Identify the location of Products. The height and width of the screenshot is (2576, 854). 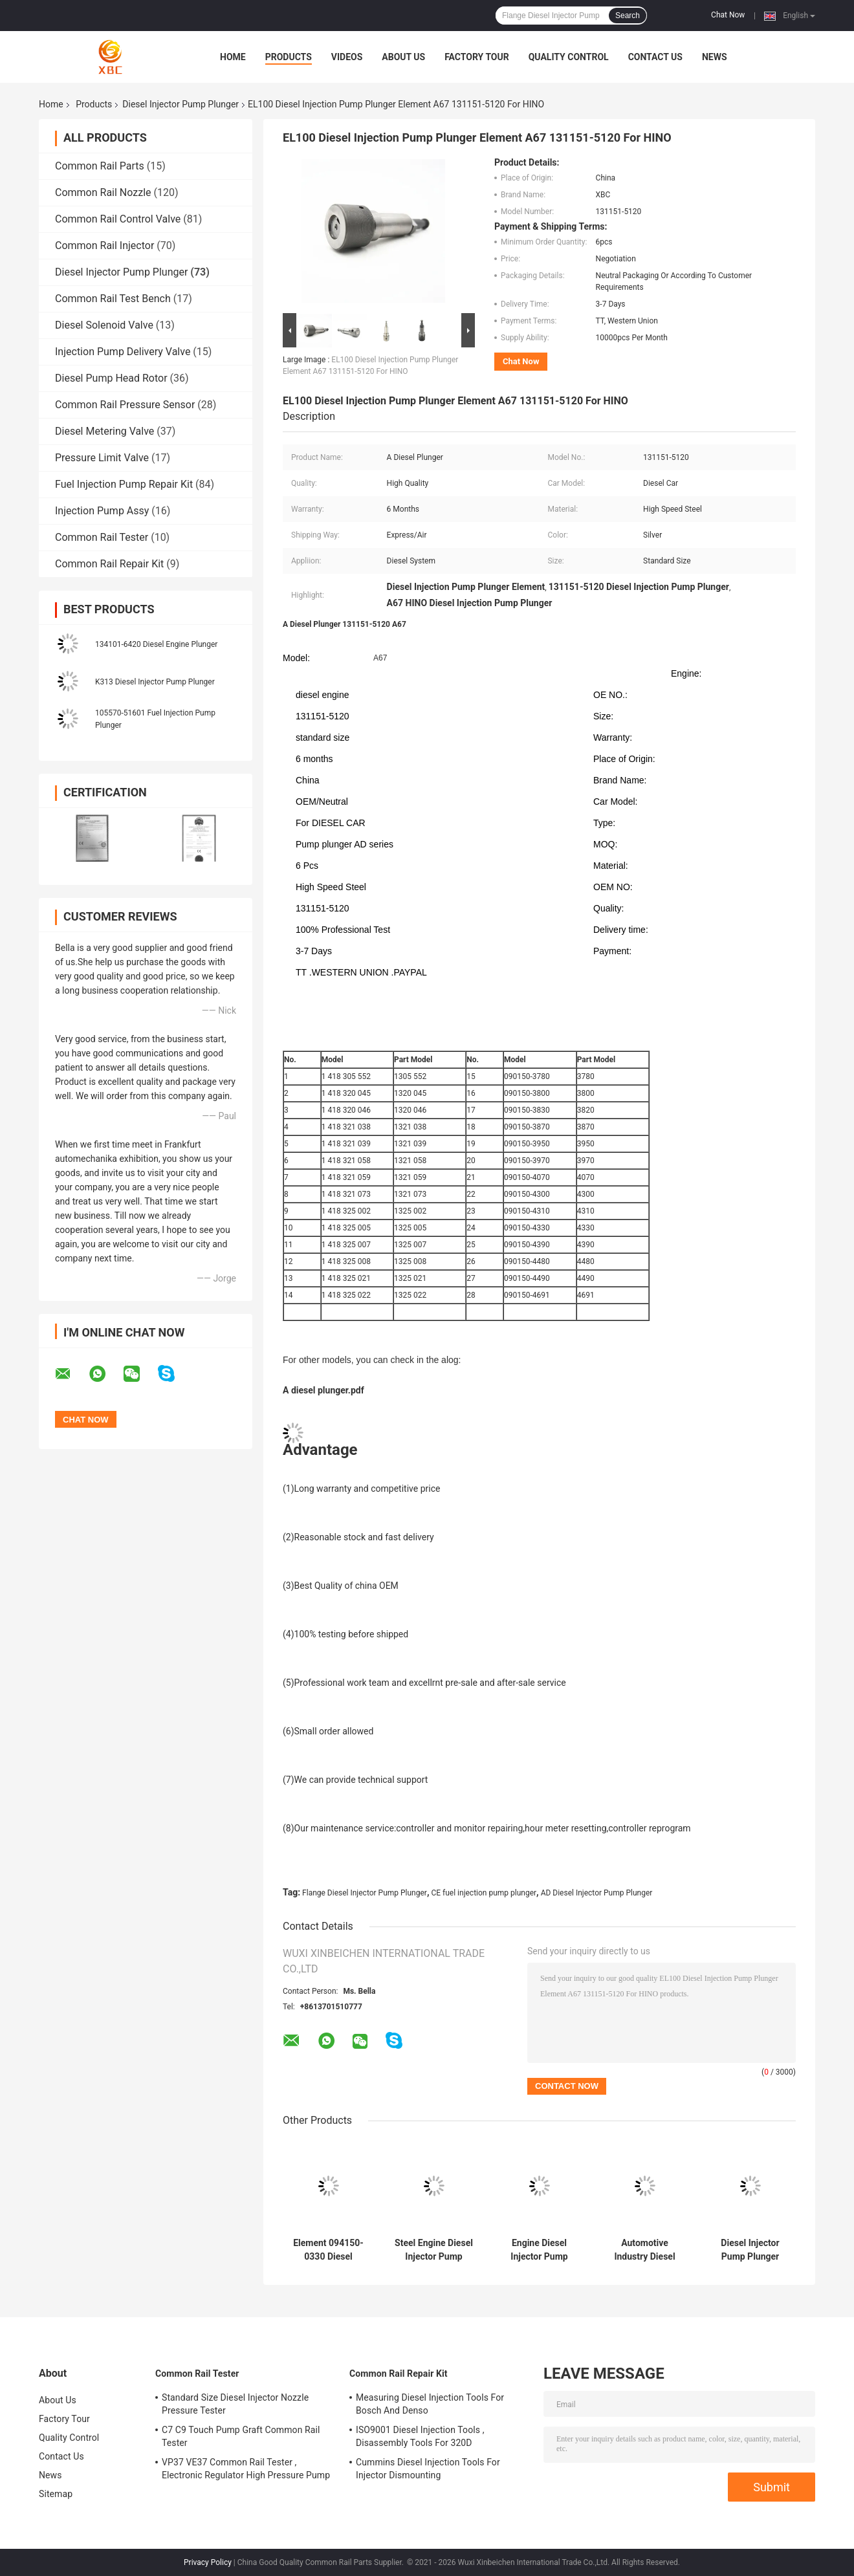
(288, 57).